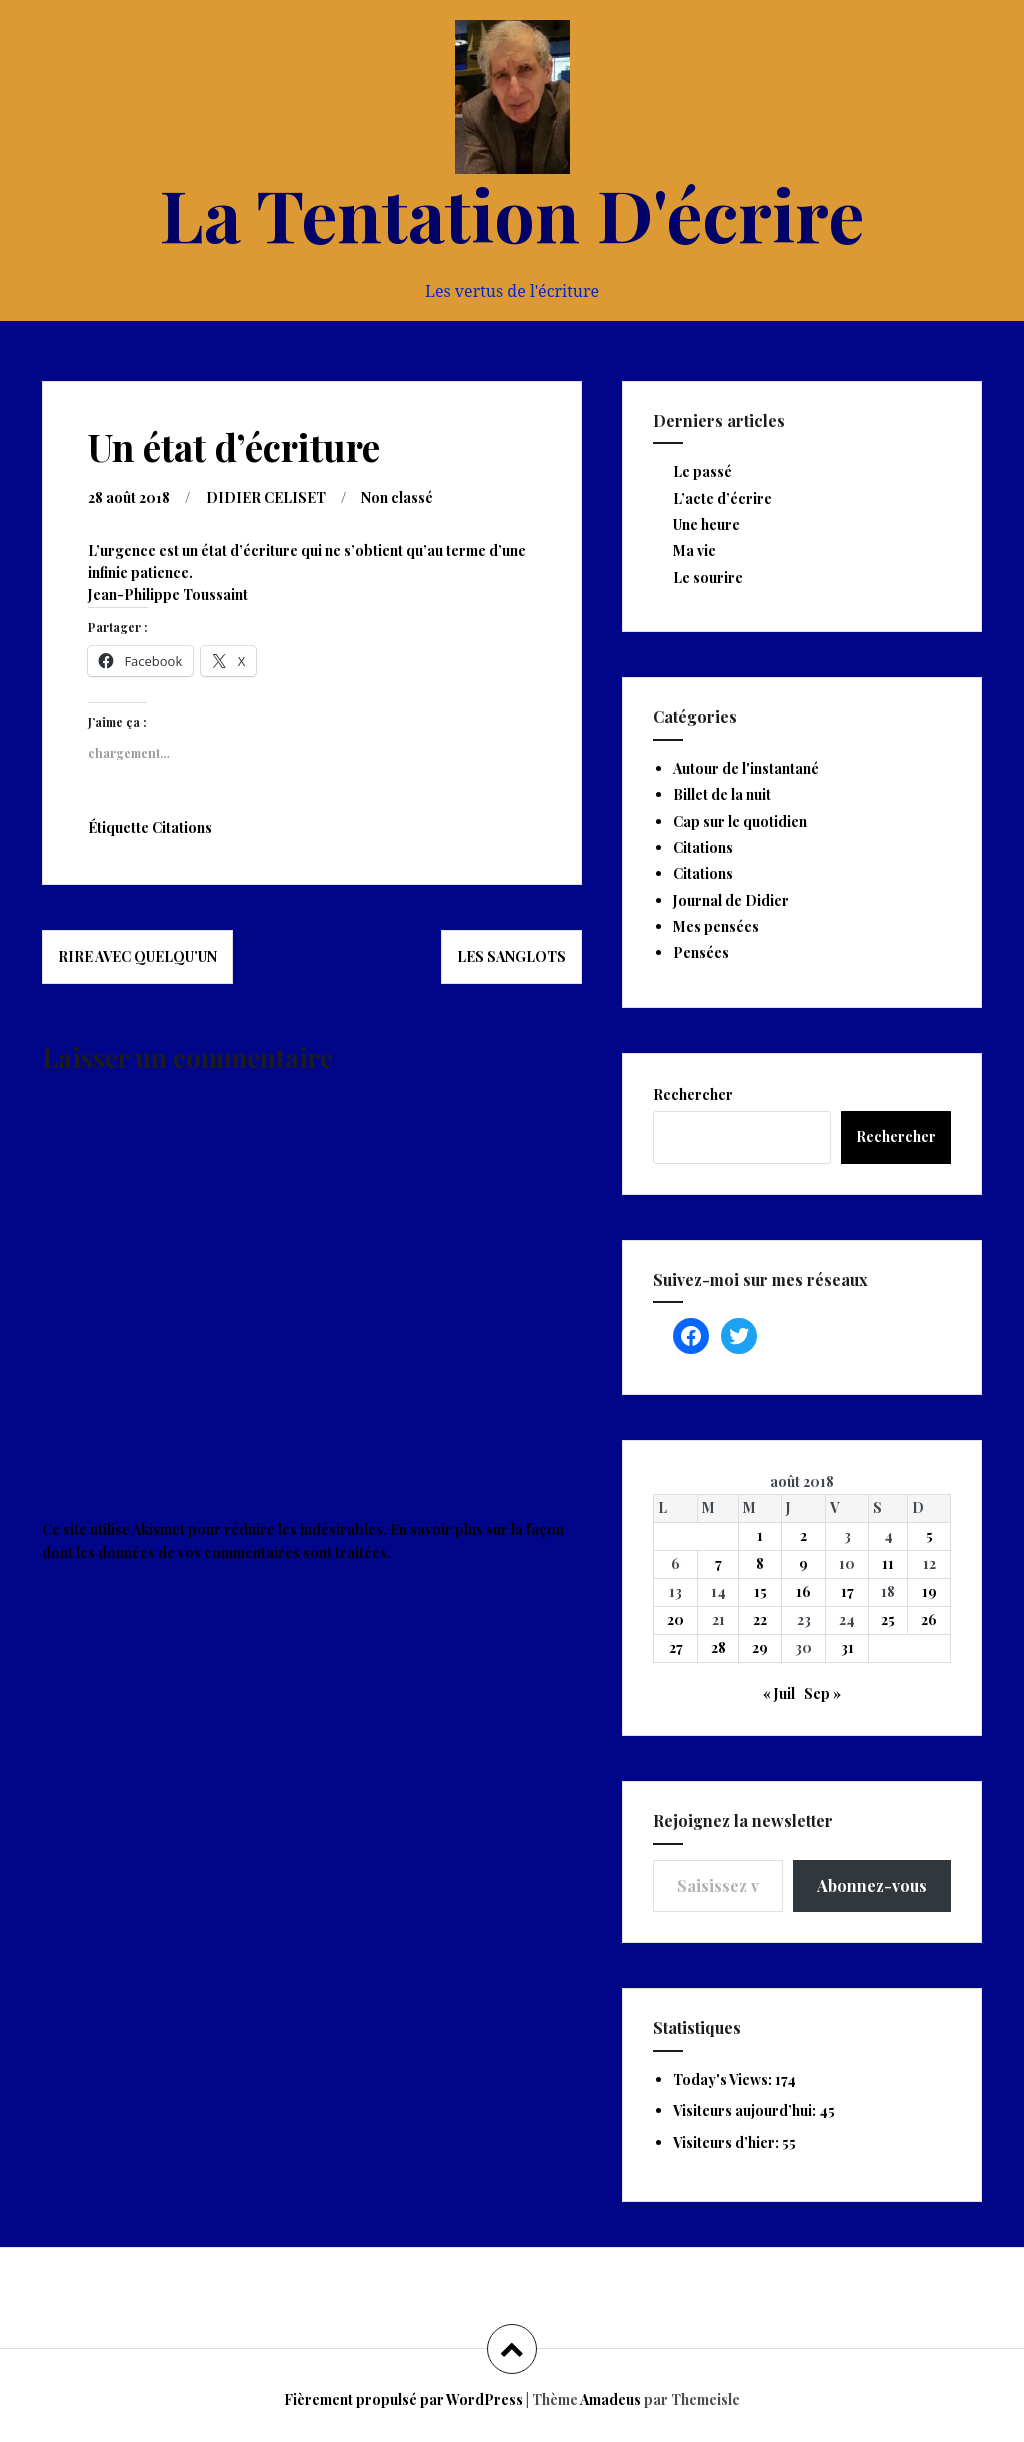  Describe the element at coordinates (137, 956) in the screenshot. I see `Rire avec quelqu’un` at that location.